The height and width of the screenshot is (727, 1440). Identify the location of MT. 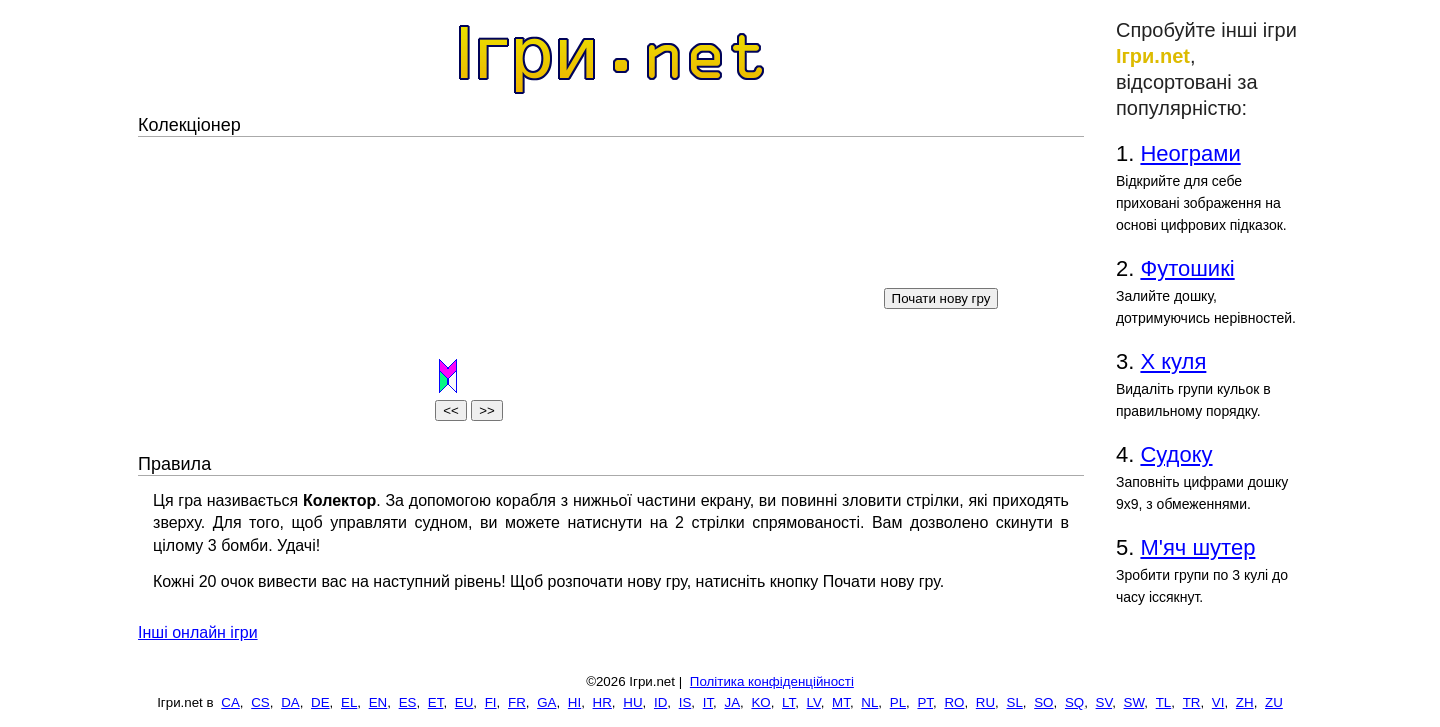
(841, 702).